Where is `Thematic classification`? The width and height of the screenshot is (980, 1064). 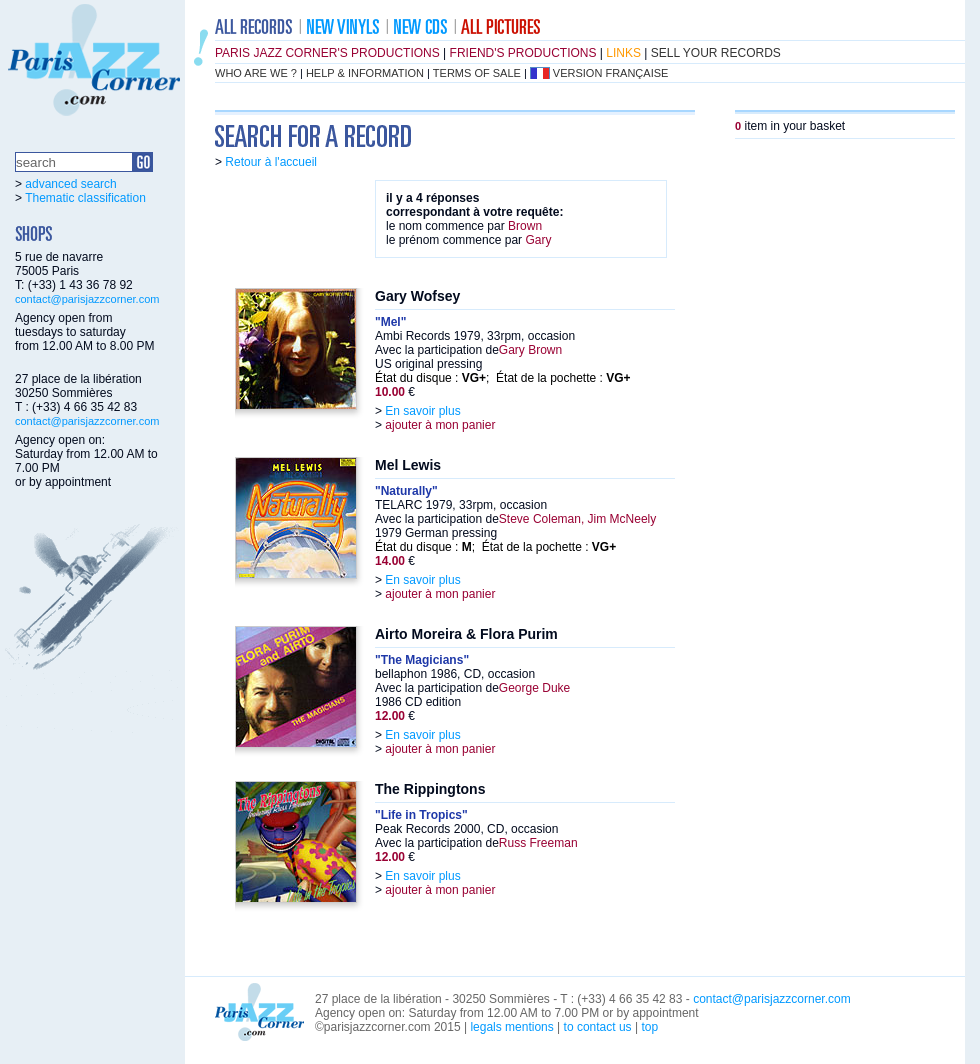
Thematic classification is located at coordinates (85, 198).